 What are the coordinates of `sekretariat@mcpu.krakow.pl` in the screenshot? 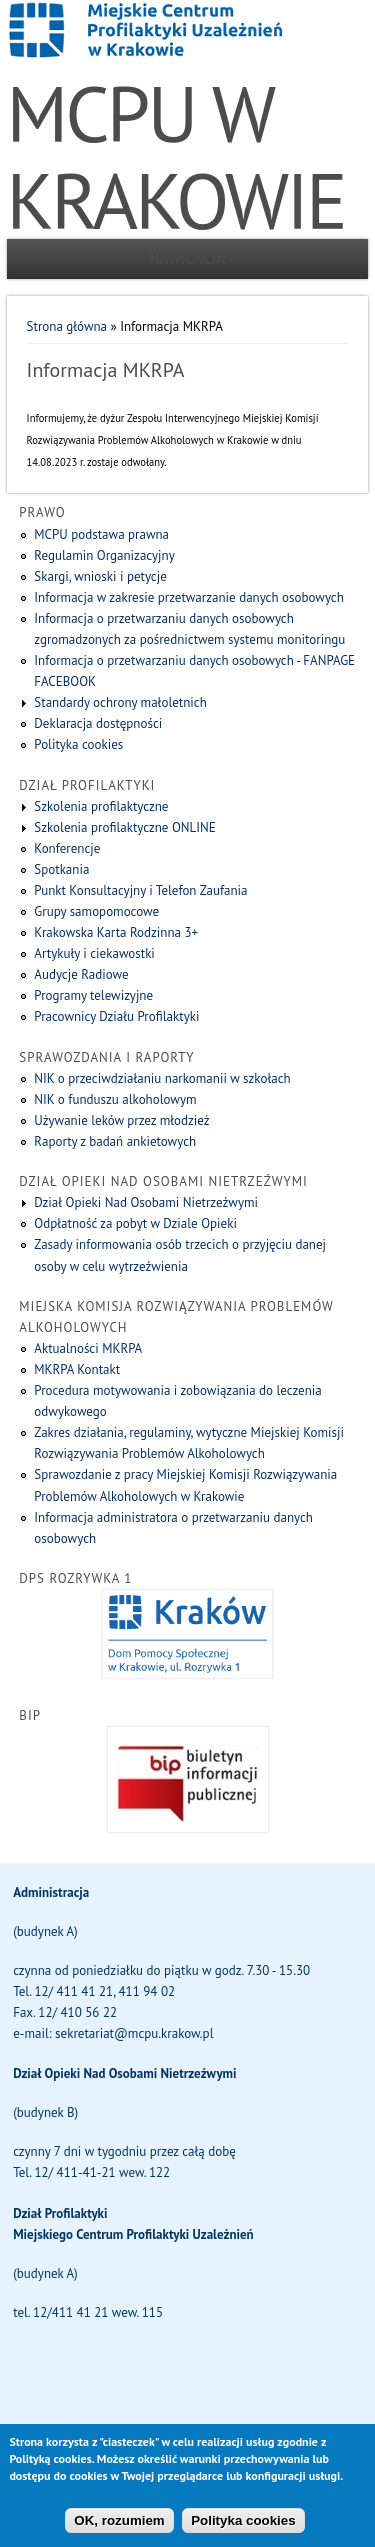 It's located at (134, 2033).